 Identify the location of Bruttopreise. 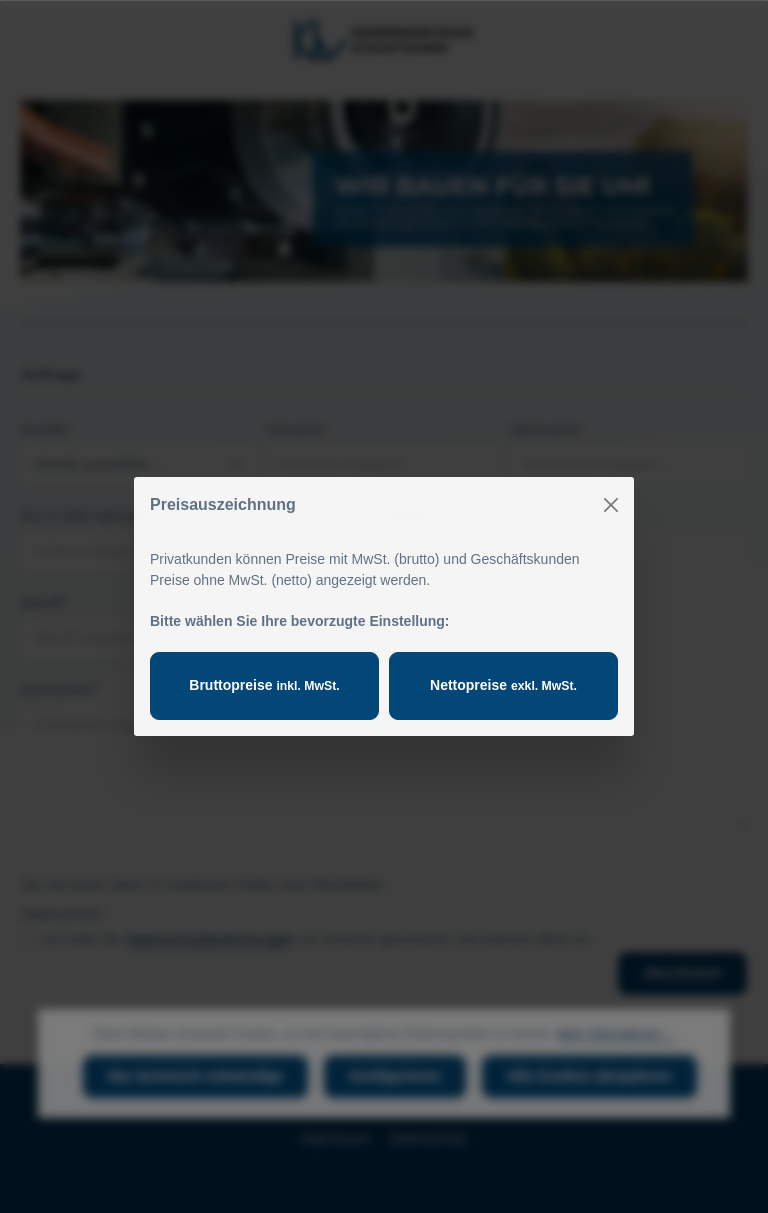
(264, 685).